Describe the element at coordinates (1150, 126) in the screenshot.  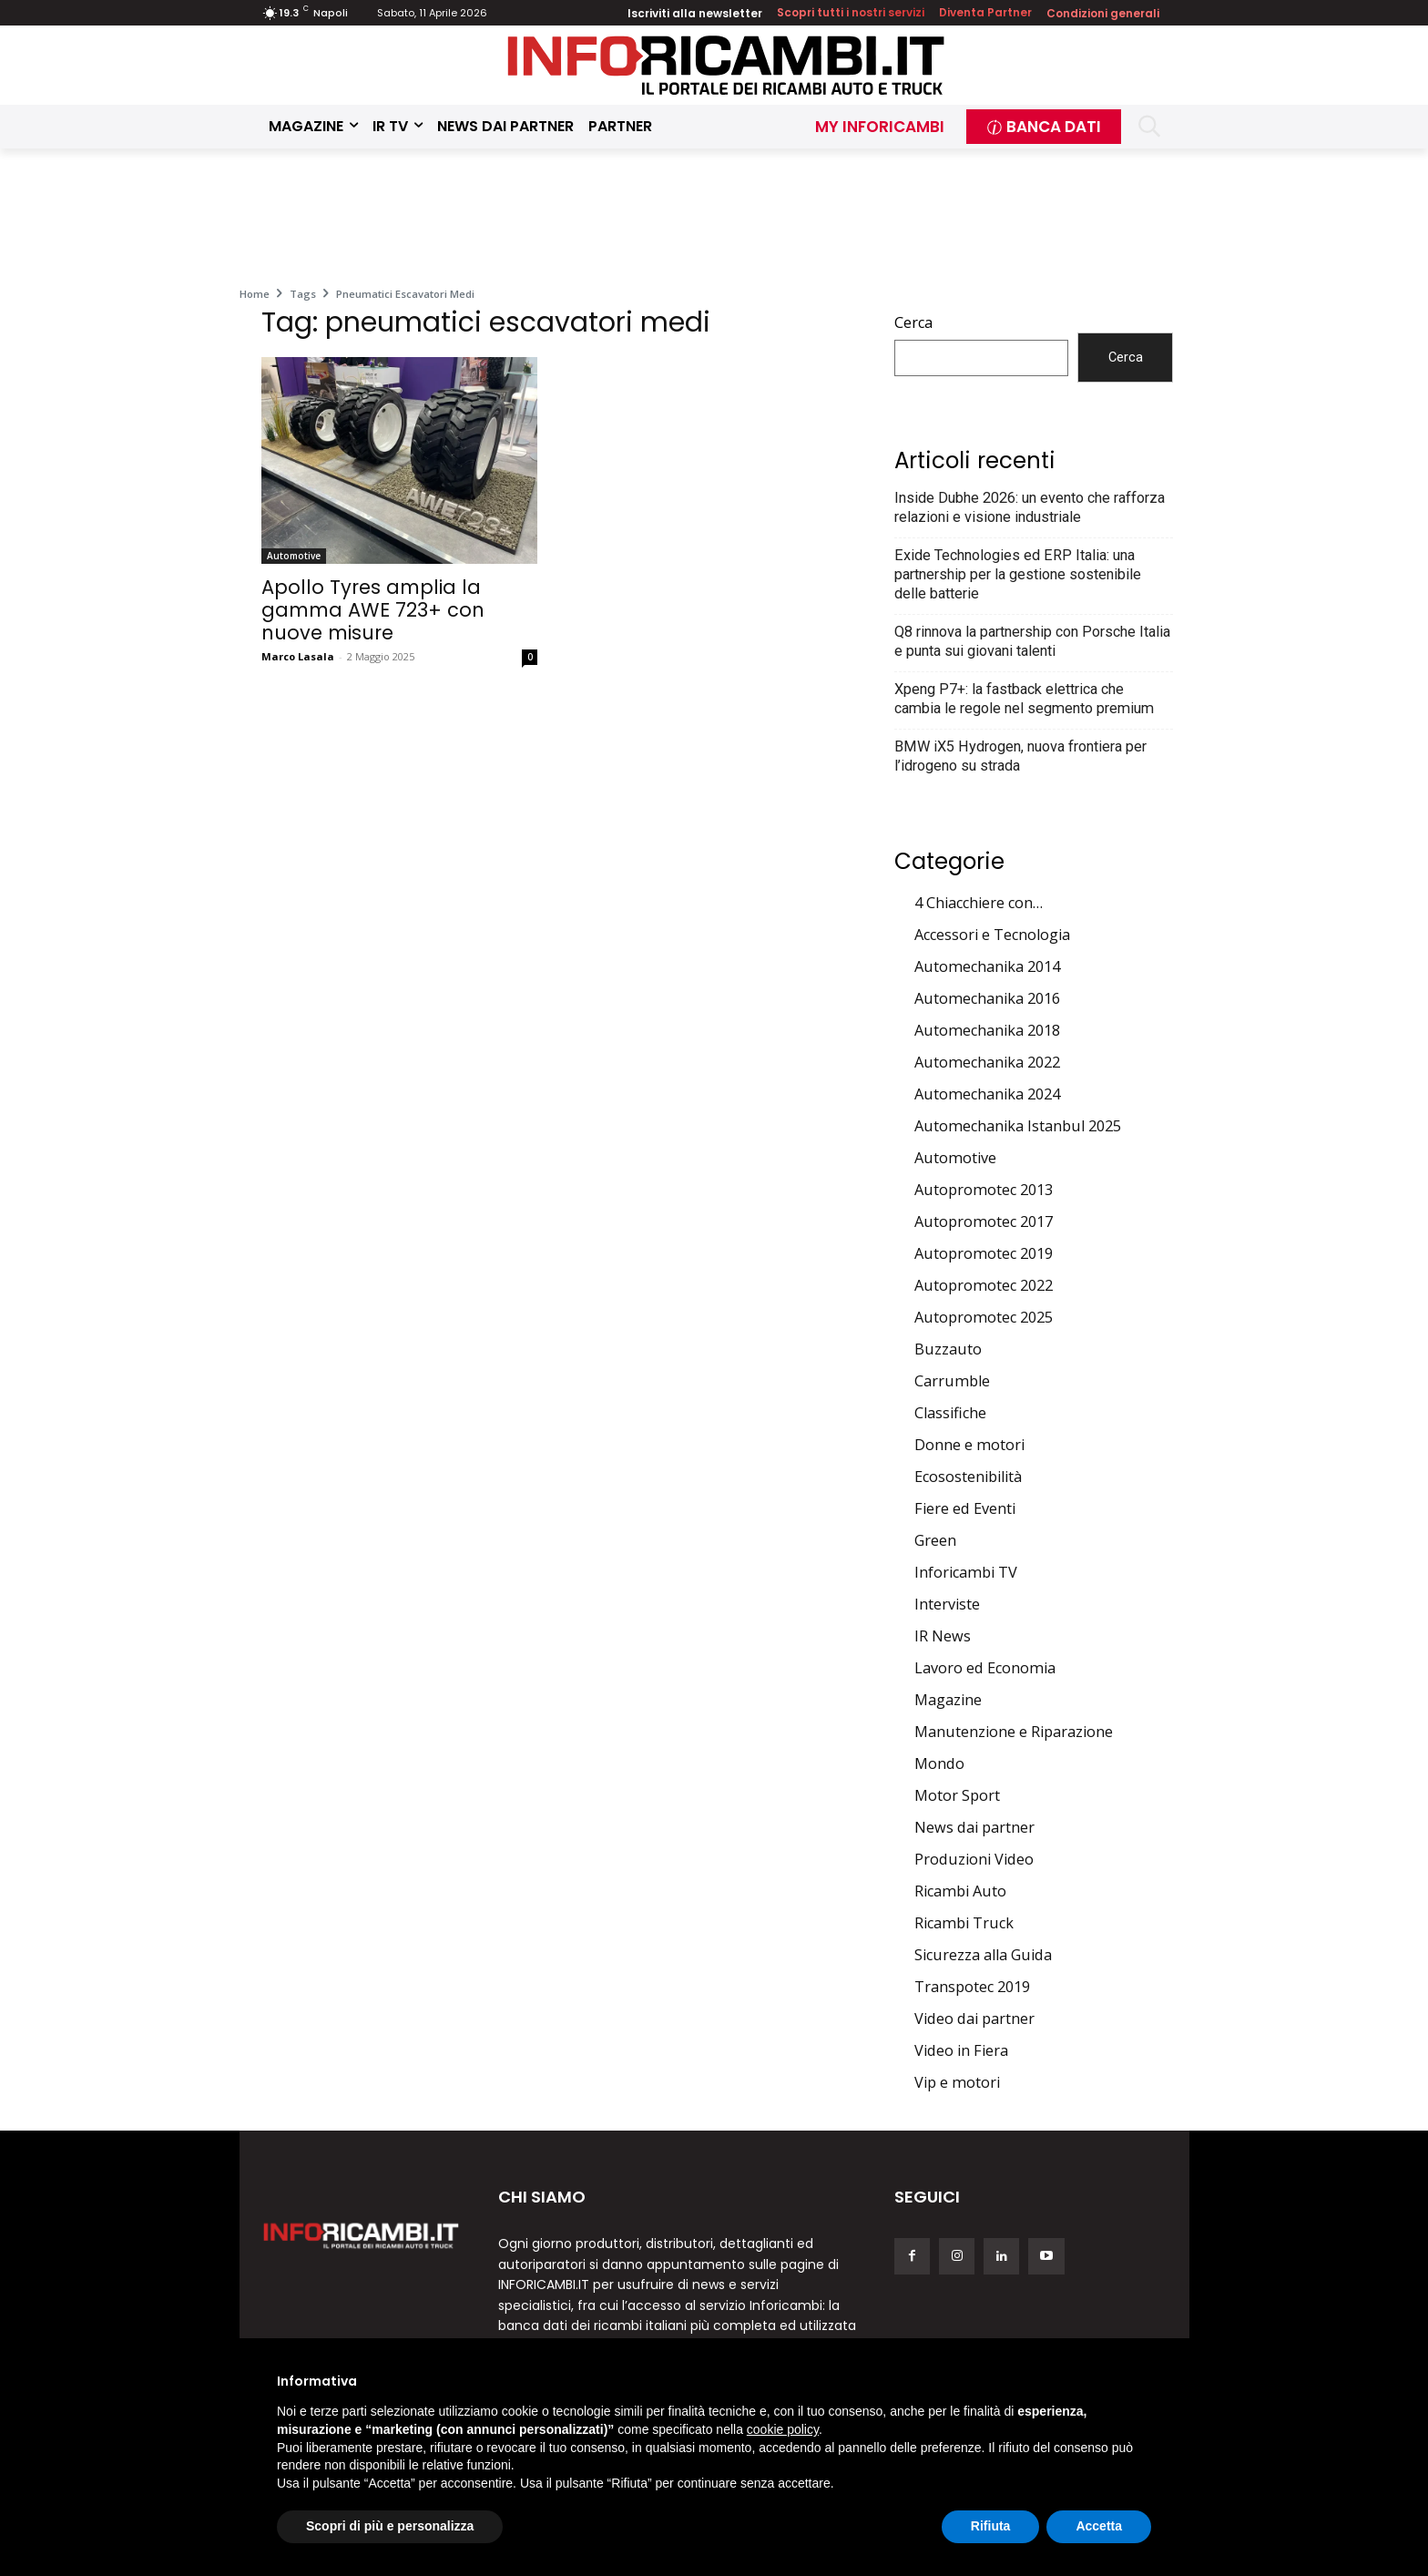
I see `[button]` at that location.